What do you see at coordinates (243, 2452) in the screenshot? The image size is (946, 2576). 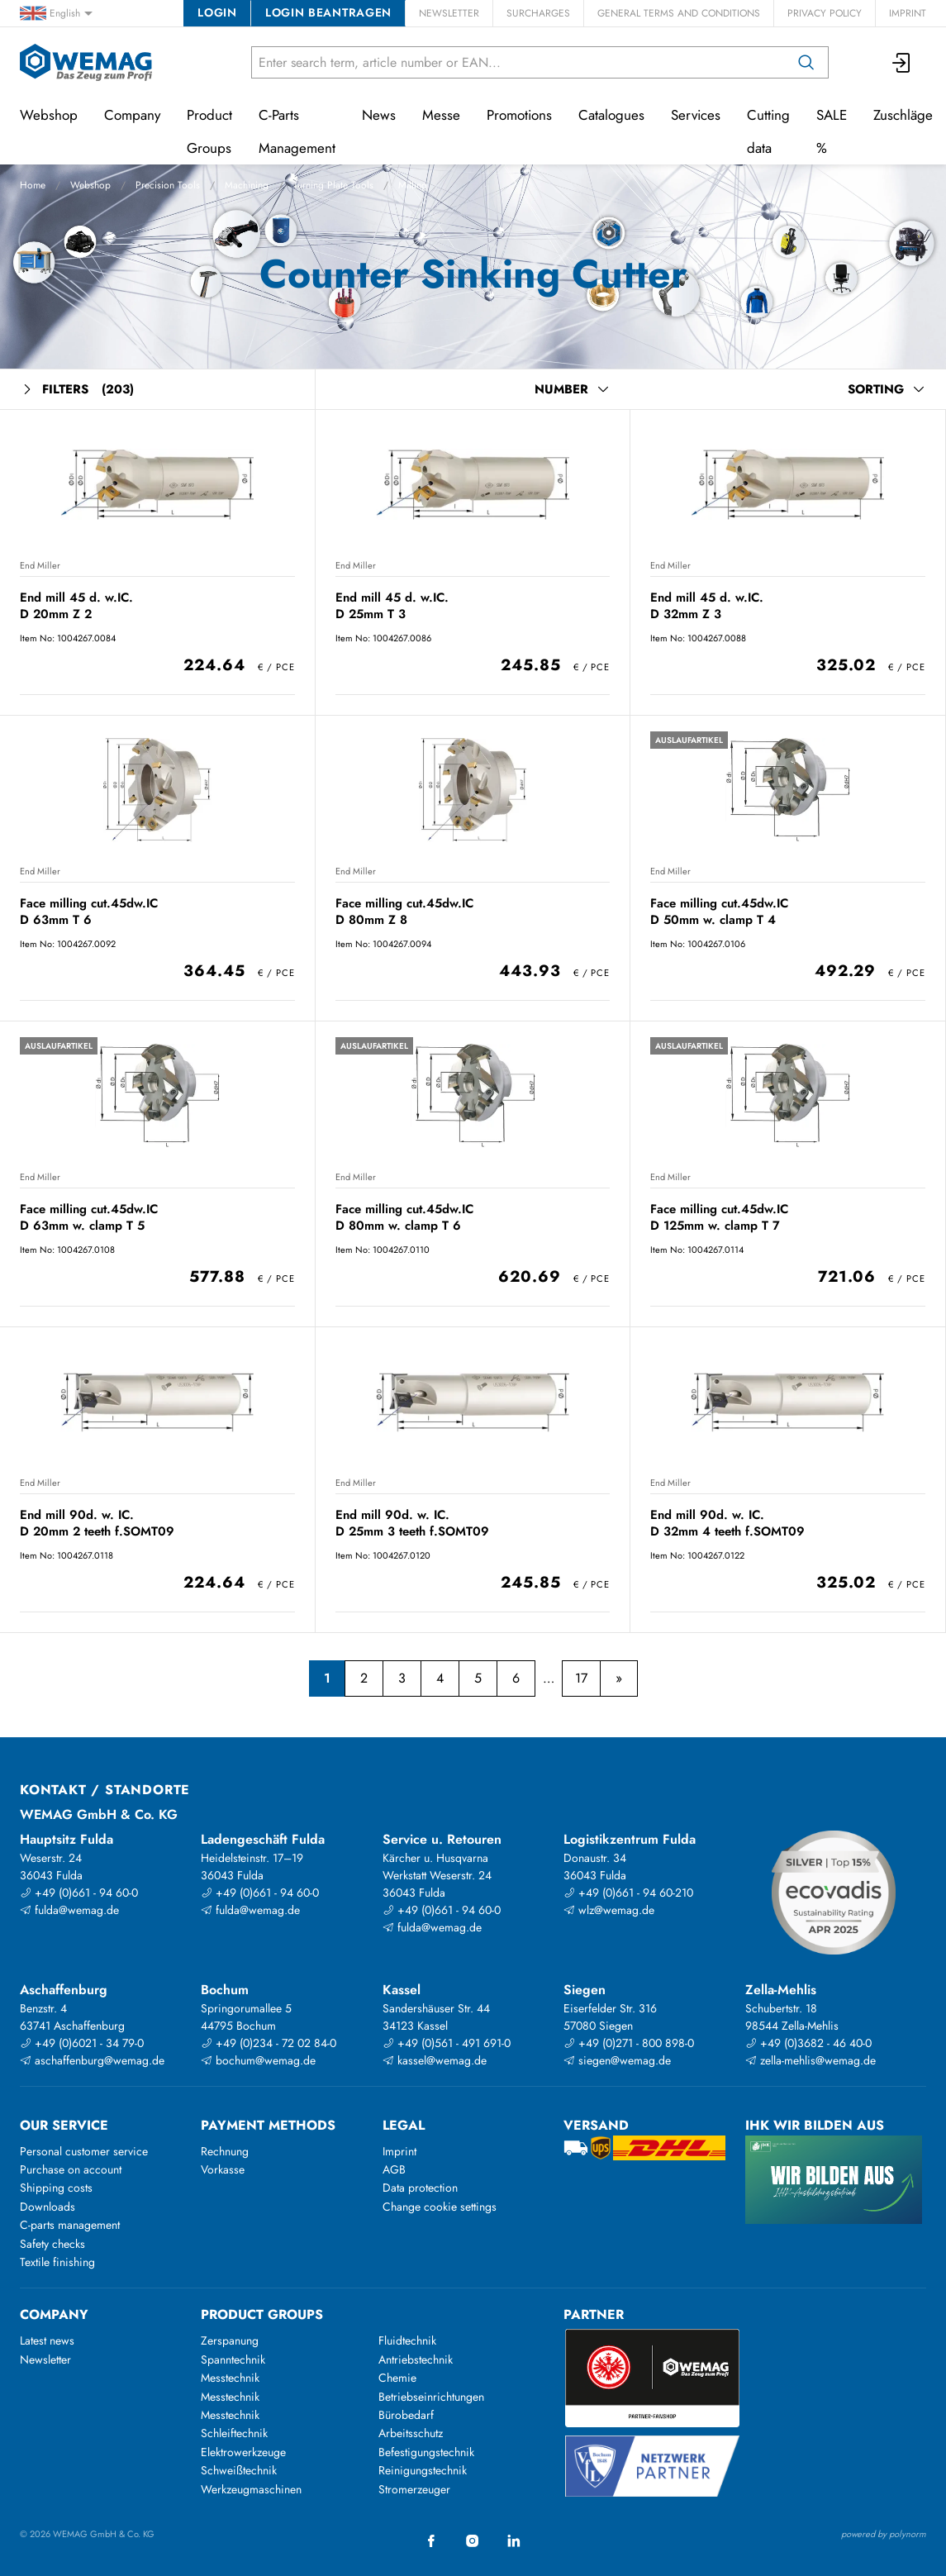 I see `Elektrowerkzeuge` at bounding box center [243, 2452].